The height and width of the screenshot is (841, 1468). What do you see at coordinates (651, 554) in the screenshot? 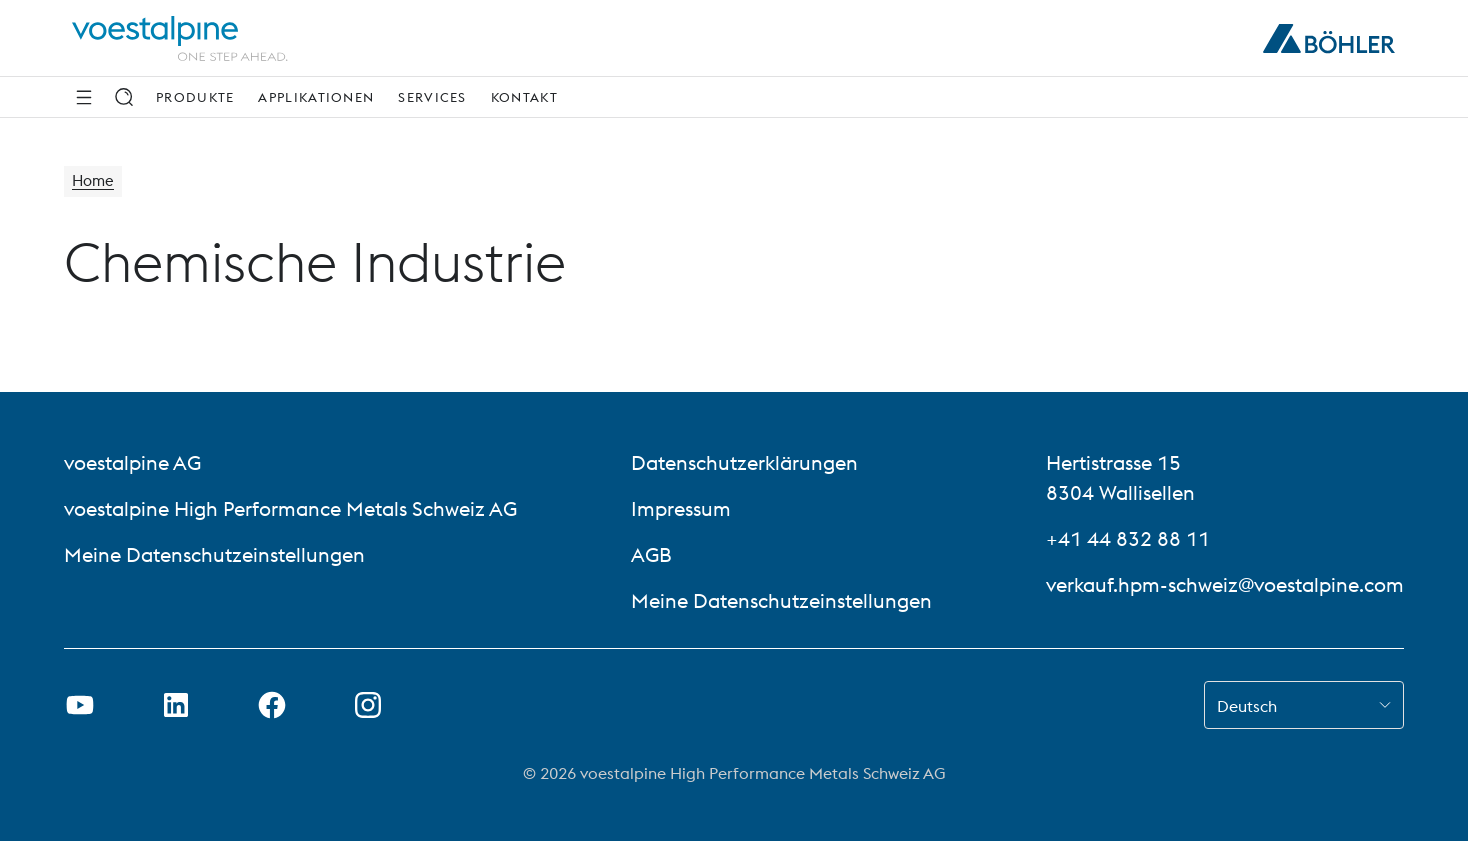
I see `AGB` at bounding box center [651, 554].